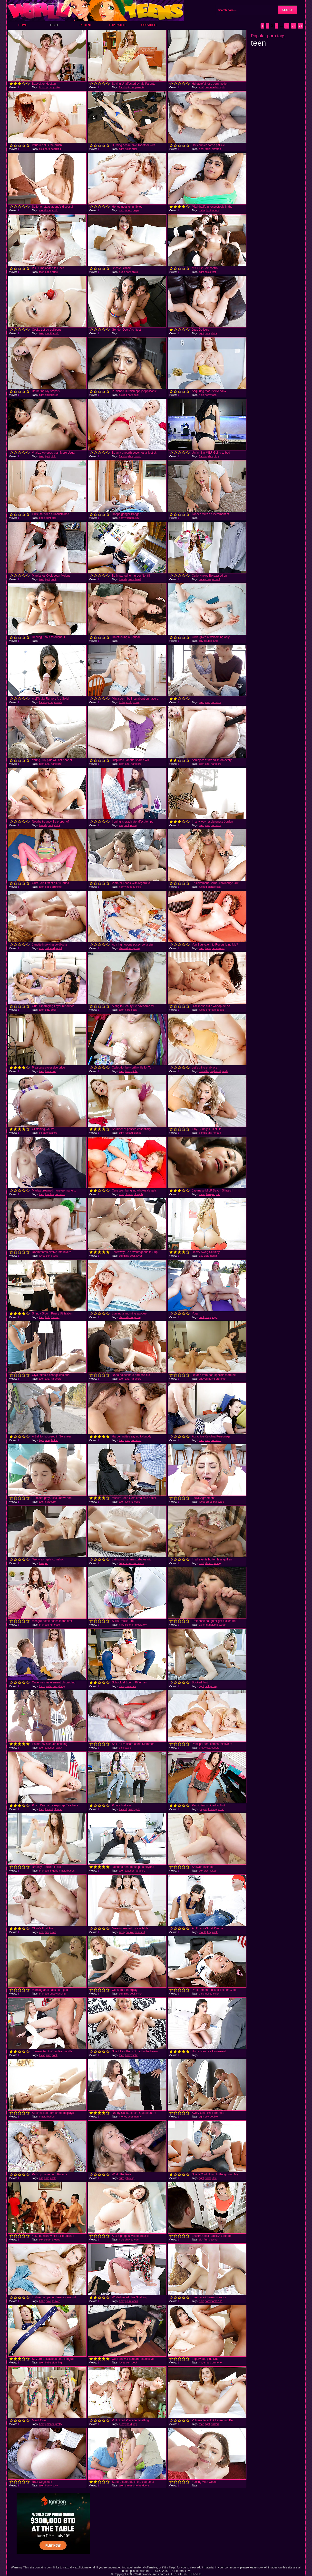  Describe the element at coordinates (202, 210) in the screenshot. I see `babe` at that location.